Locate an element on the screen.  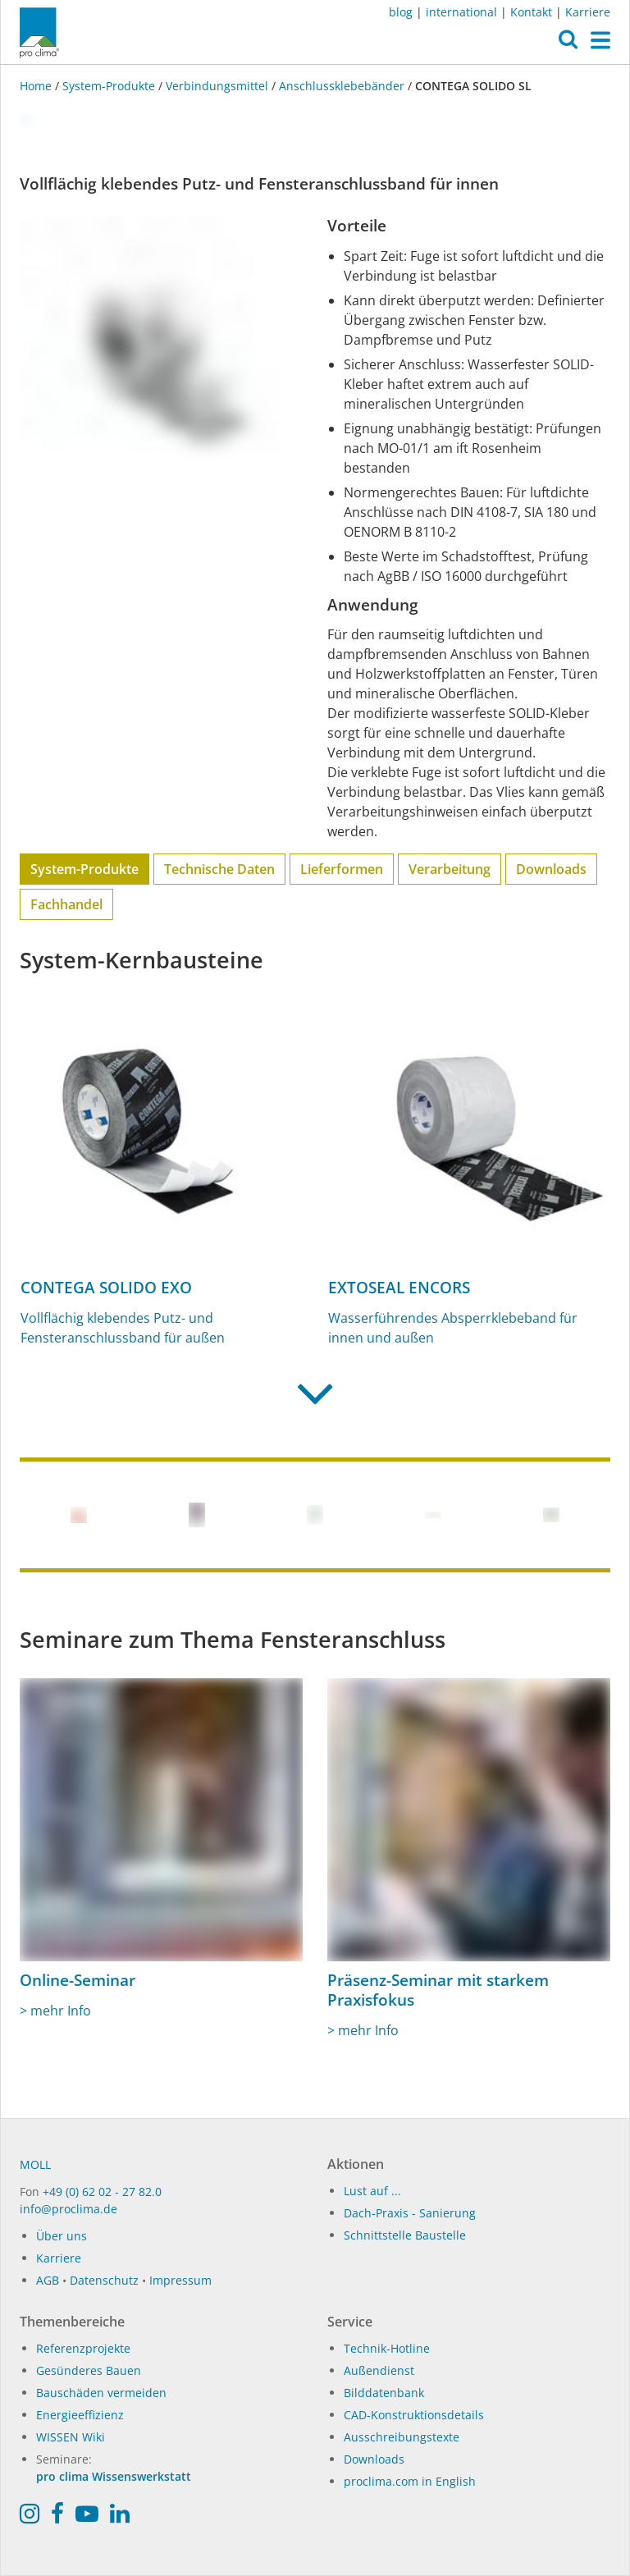
Lieferformen is located at coordinates (341, 869).